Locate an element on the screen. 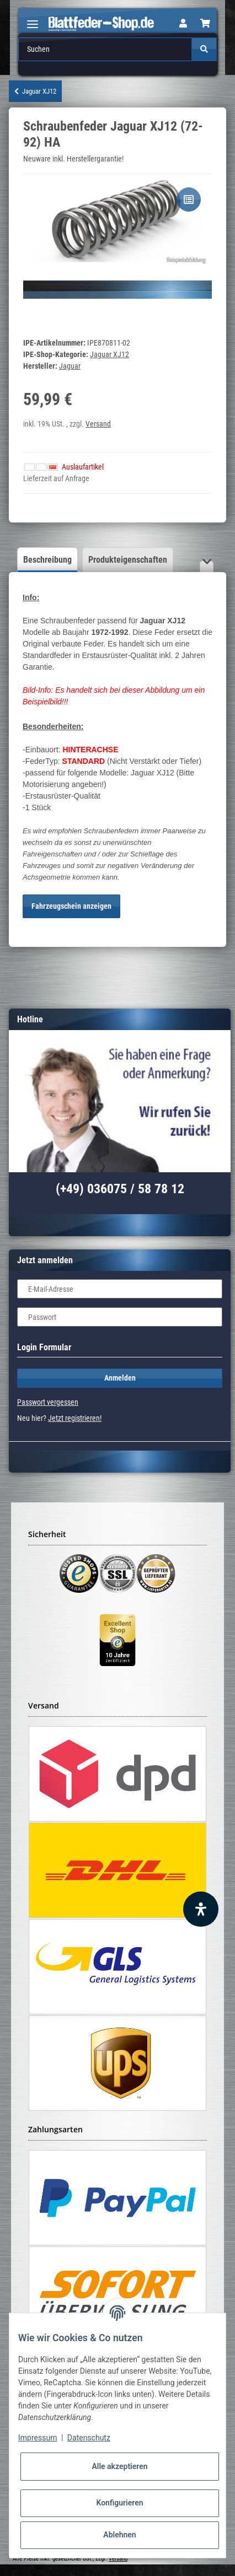 Image resolution: width=235 pixels, height=2576 pixels. Konfigurieren is located at coordinates (119, 2502).